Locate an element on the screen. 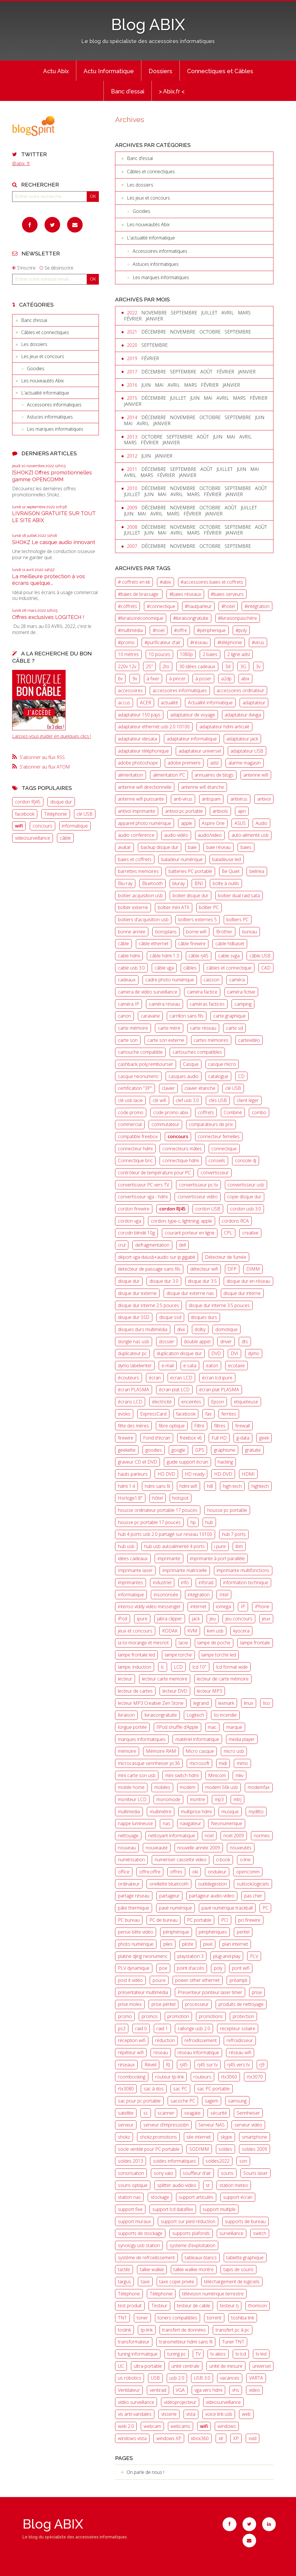 This screenshot has width=296, height=2576. boitier dual raid sata is located at coordinates (239, 895).